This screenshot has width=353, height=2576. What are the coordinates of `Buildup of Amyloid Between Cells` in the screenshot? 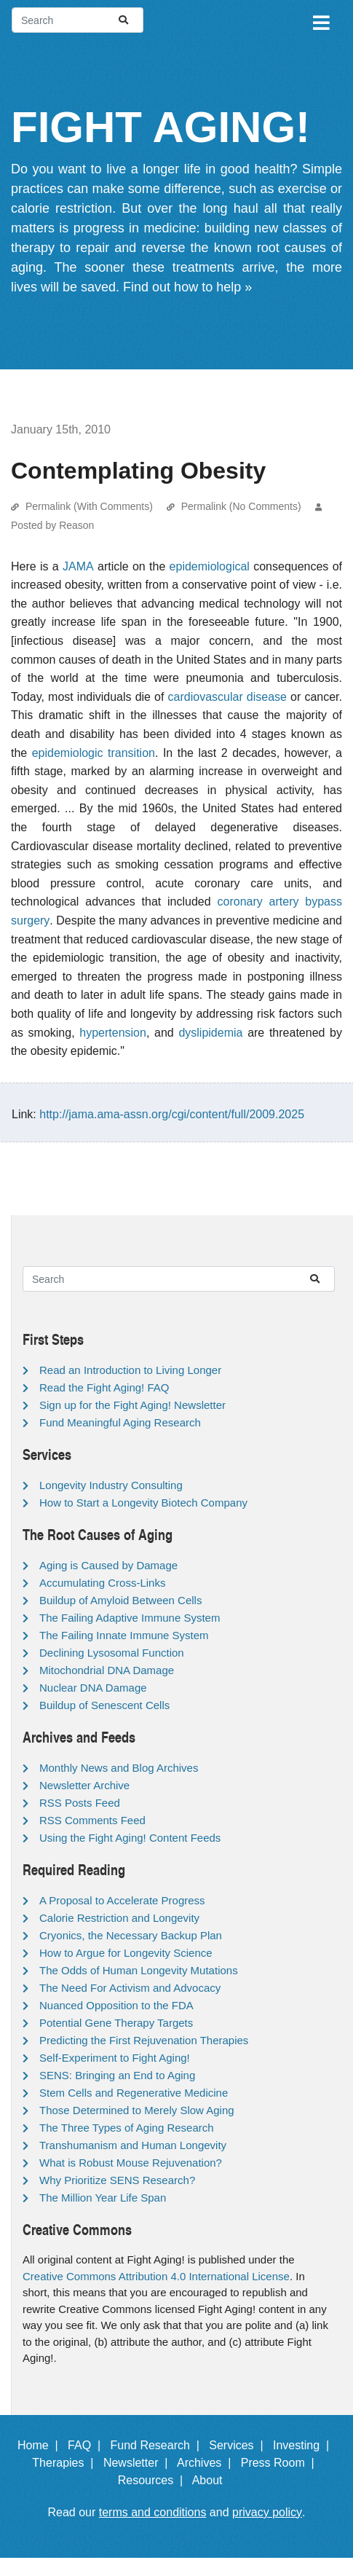 It's located at (120, 1600).